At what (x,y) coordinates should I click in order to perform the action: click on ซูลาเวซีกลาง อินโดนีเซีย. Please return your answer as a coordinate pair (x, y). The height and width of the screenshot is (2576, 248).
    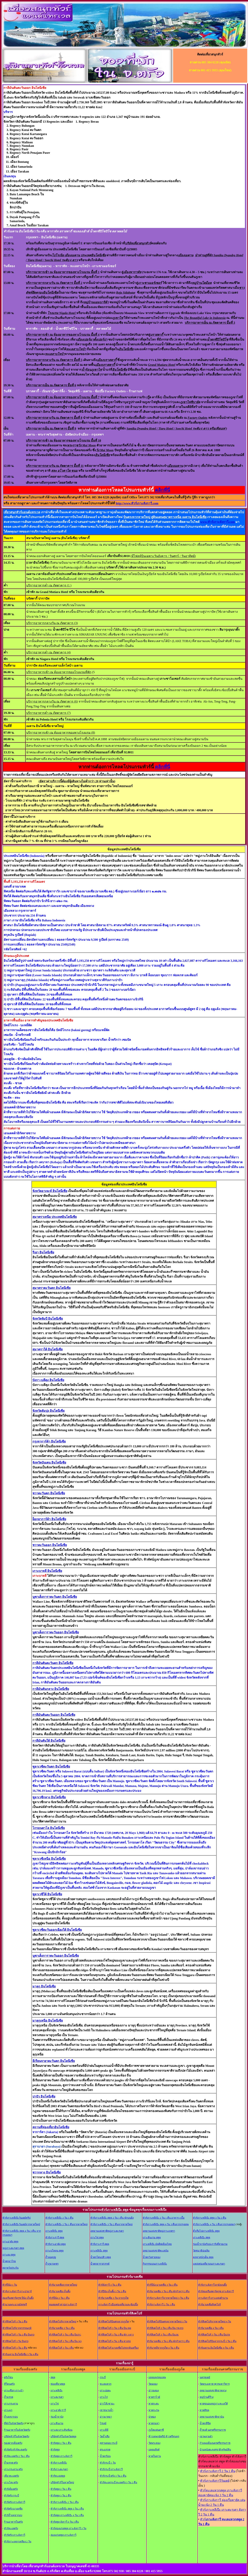
    Looking at the image, I should click on (49, 1797).